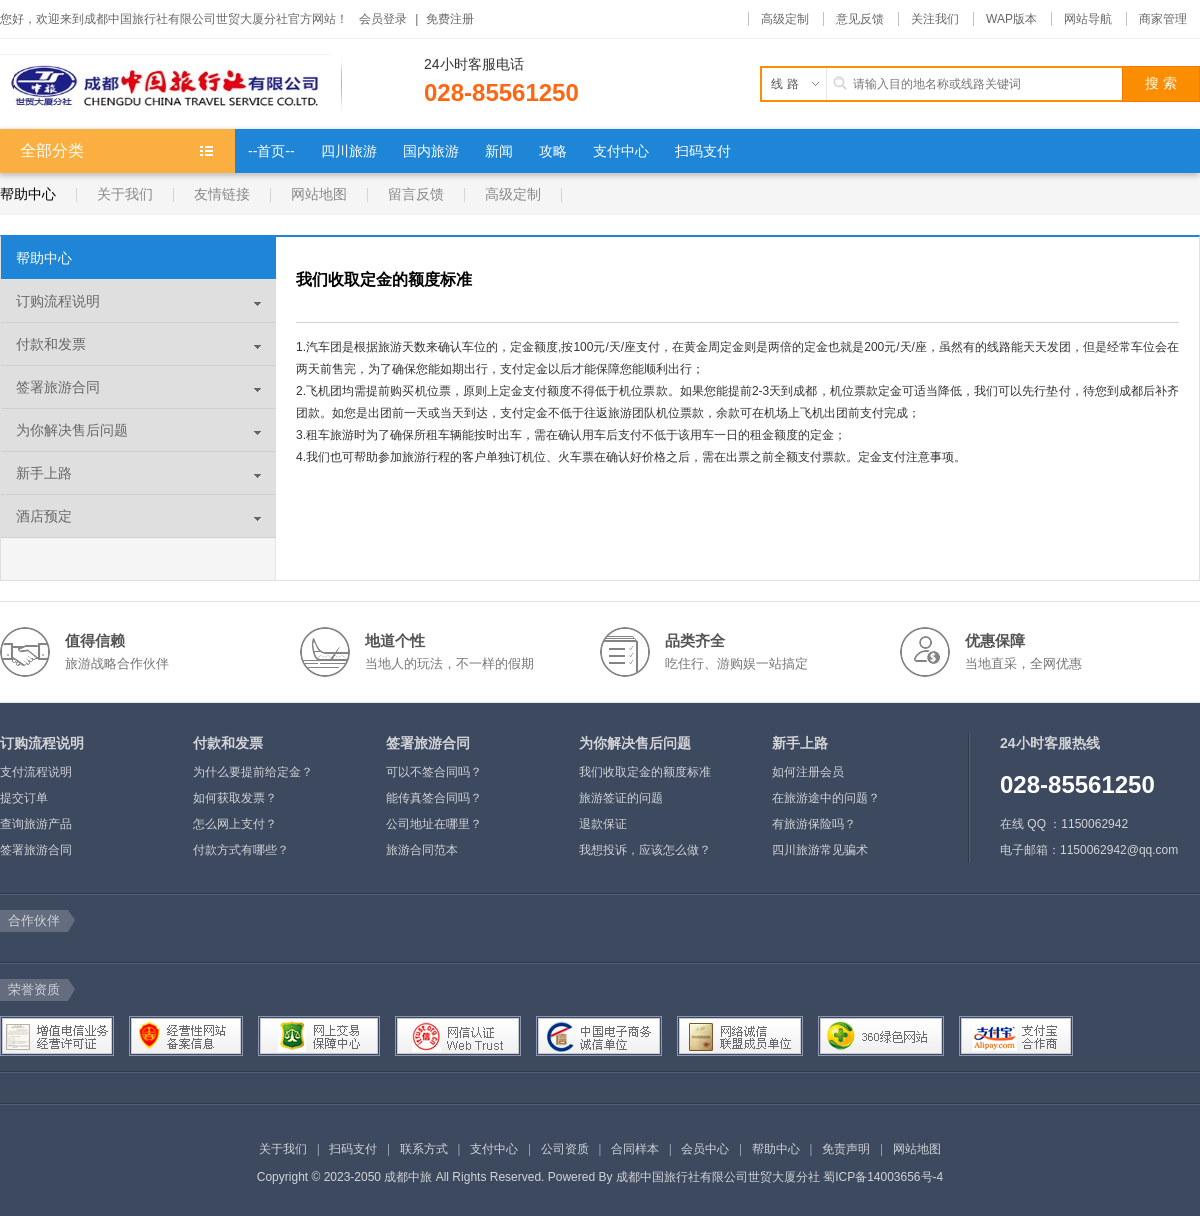  I want to click on 能传真签合同吗？, so click(434, 798).